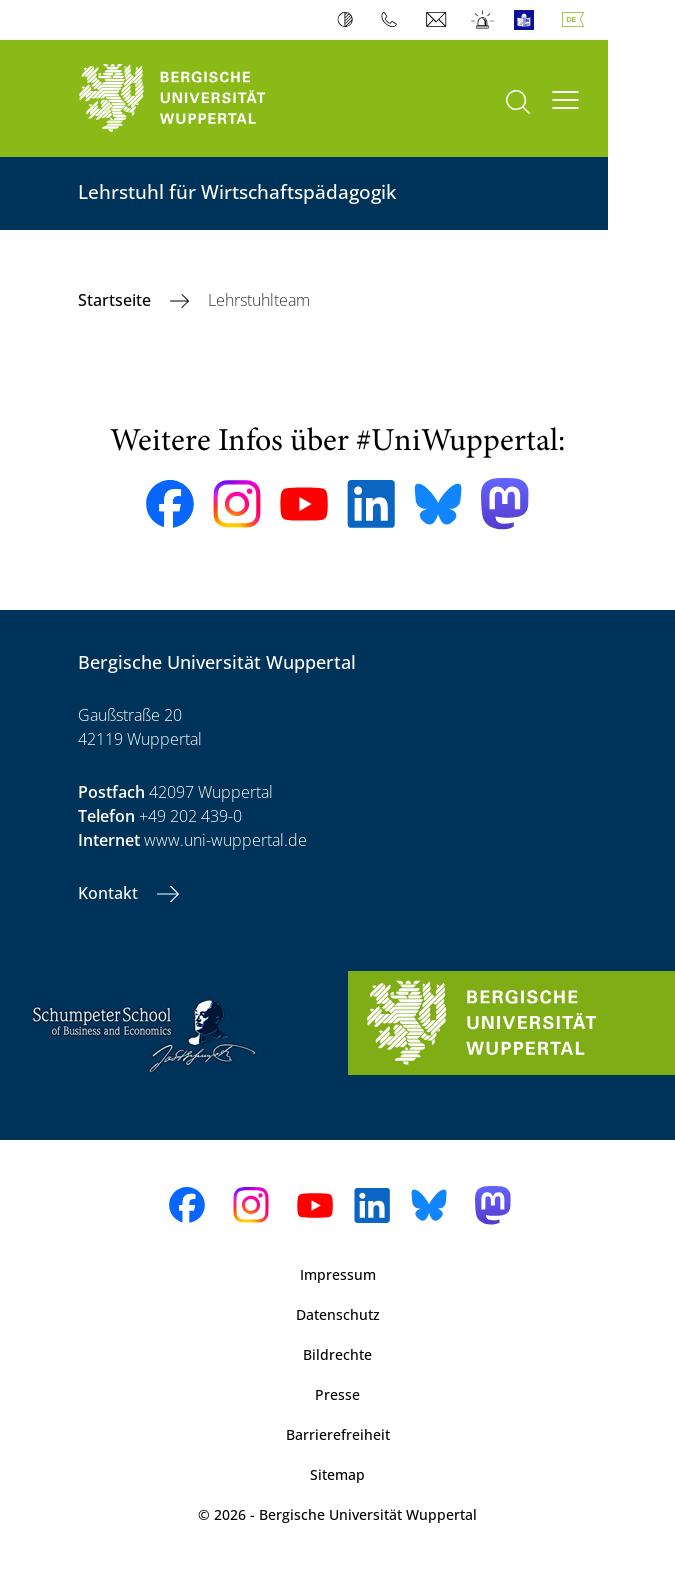 Image resolution: width=675 pixels, height=1575 pixels. What do you see at coordinates (338, 1274) in the screenshot?
I see `Impressum` at bounding box center [338, 1274].